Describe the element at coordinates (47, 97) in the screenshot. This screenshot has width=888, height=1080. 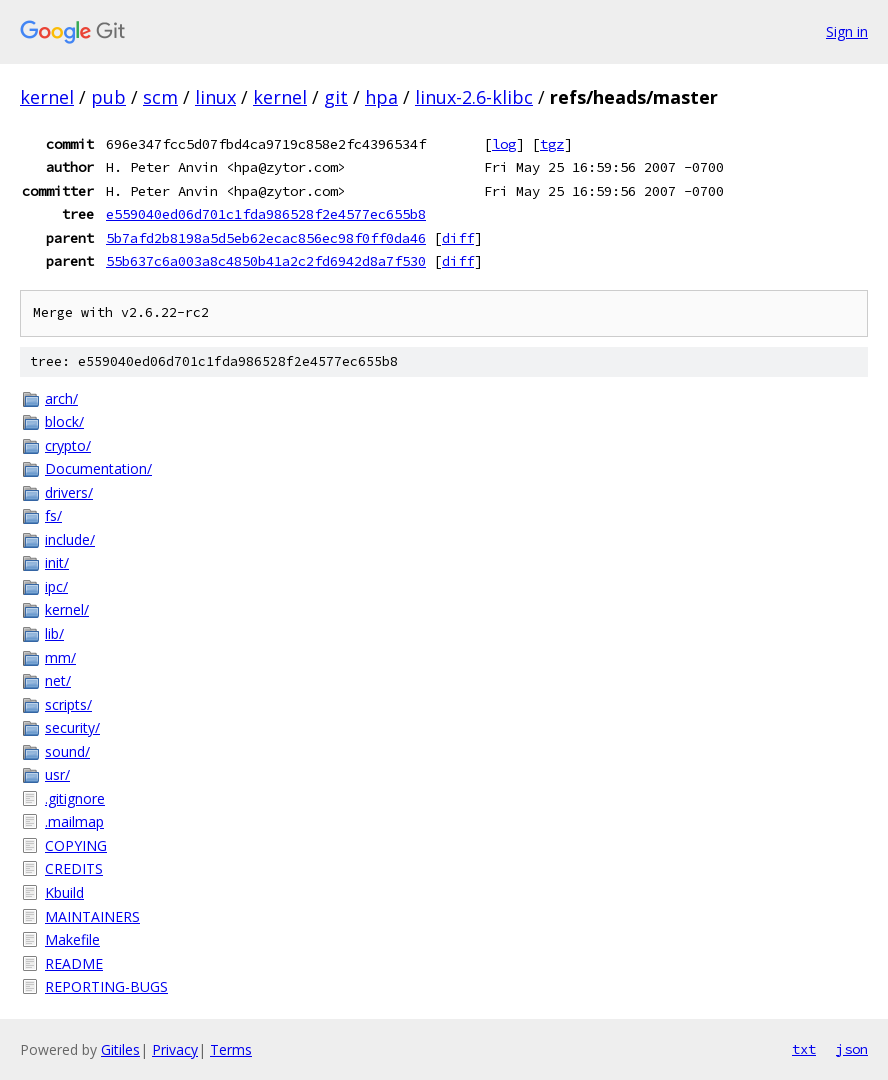
I see `kernel` at that location.